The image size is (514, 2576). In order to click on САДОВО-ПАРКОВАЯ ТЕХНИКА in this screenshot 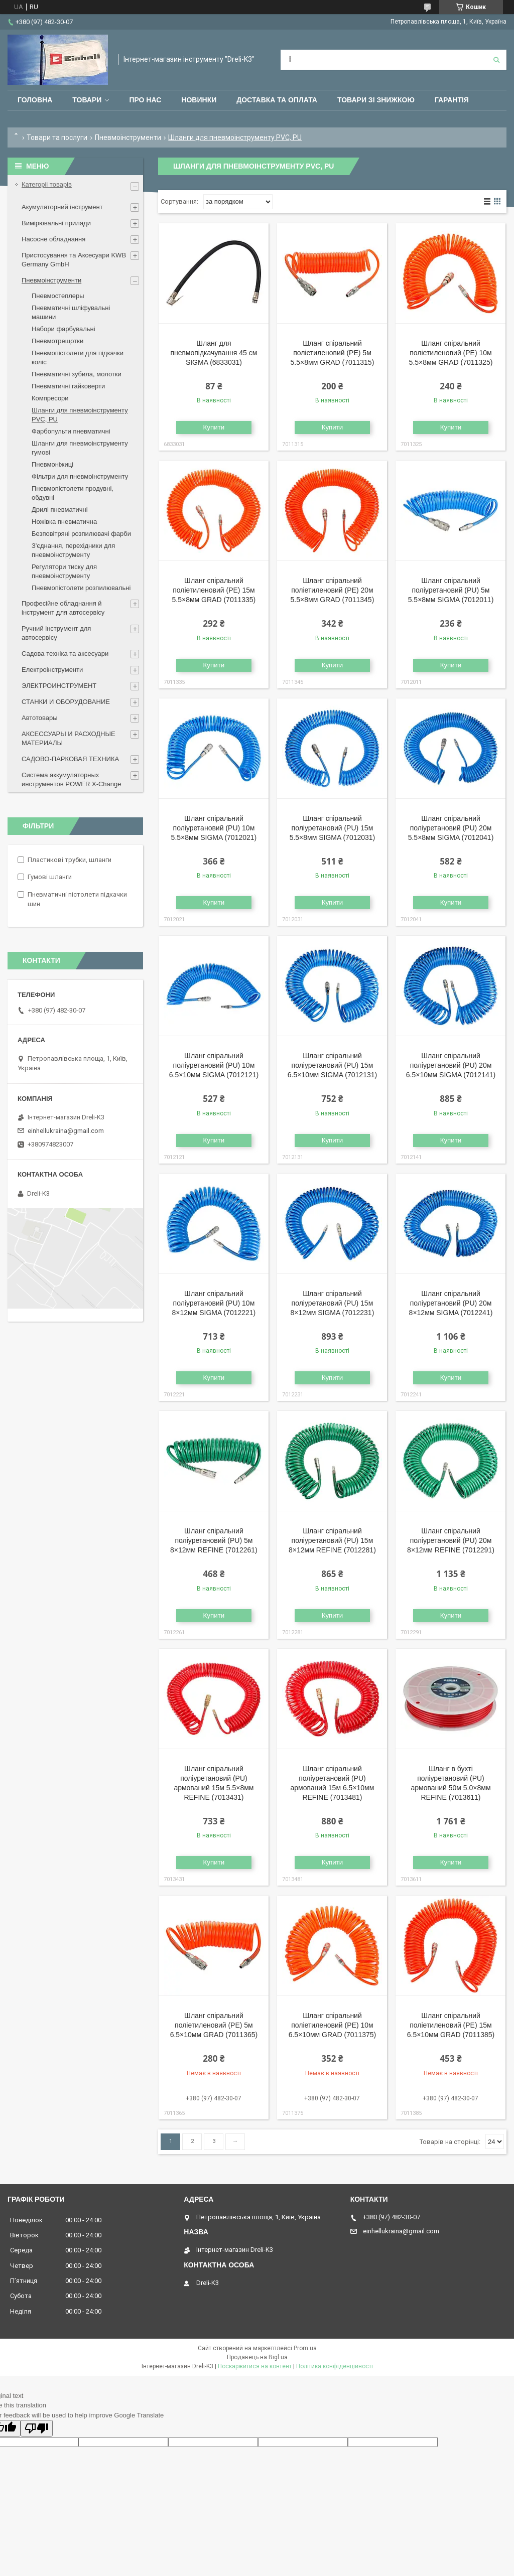, I will do `click(70, 759)`.